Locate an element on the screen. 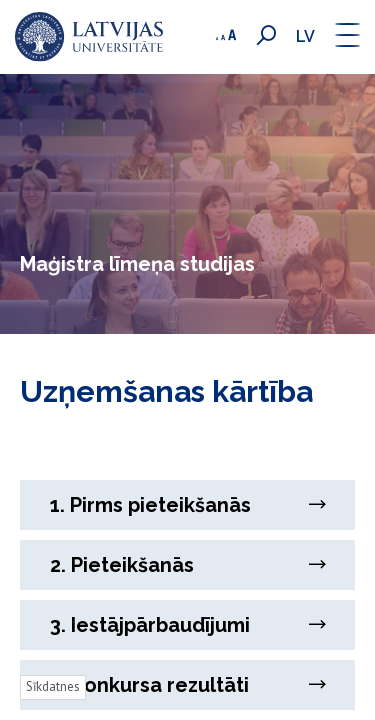 The height and width of the screenshot is (720, 375). 3. Iestājpārbaudījumi is located at coordinates (187, 625).